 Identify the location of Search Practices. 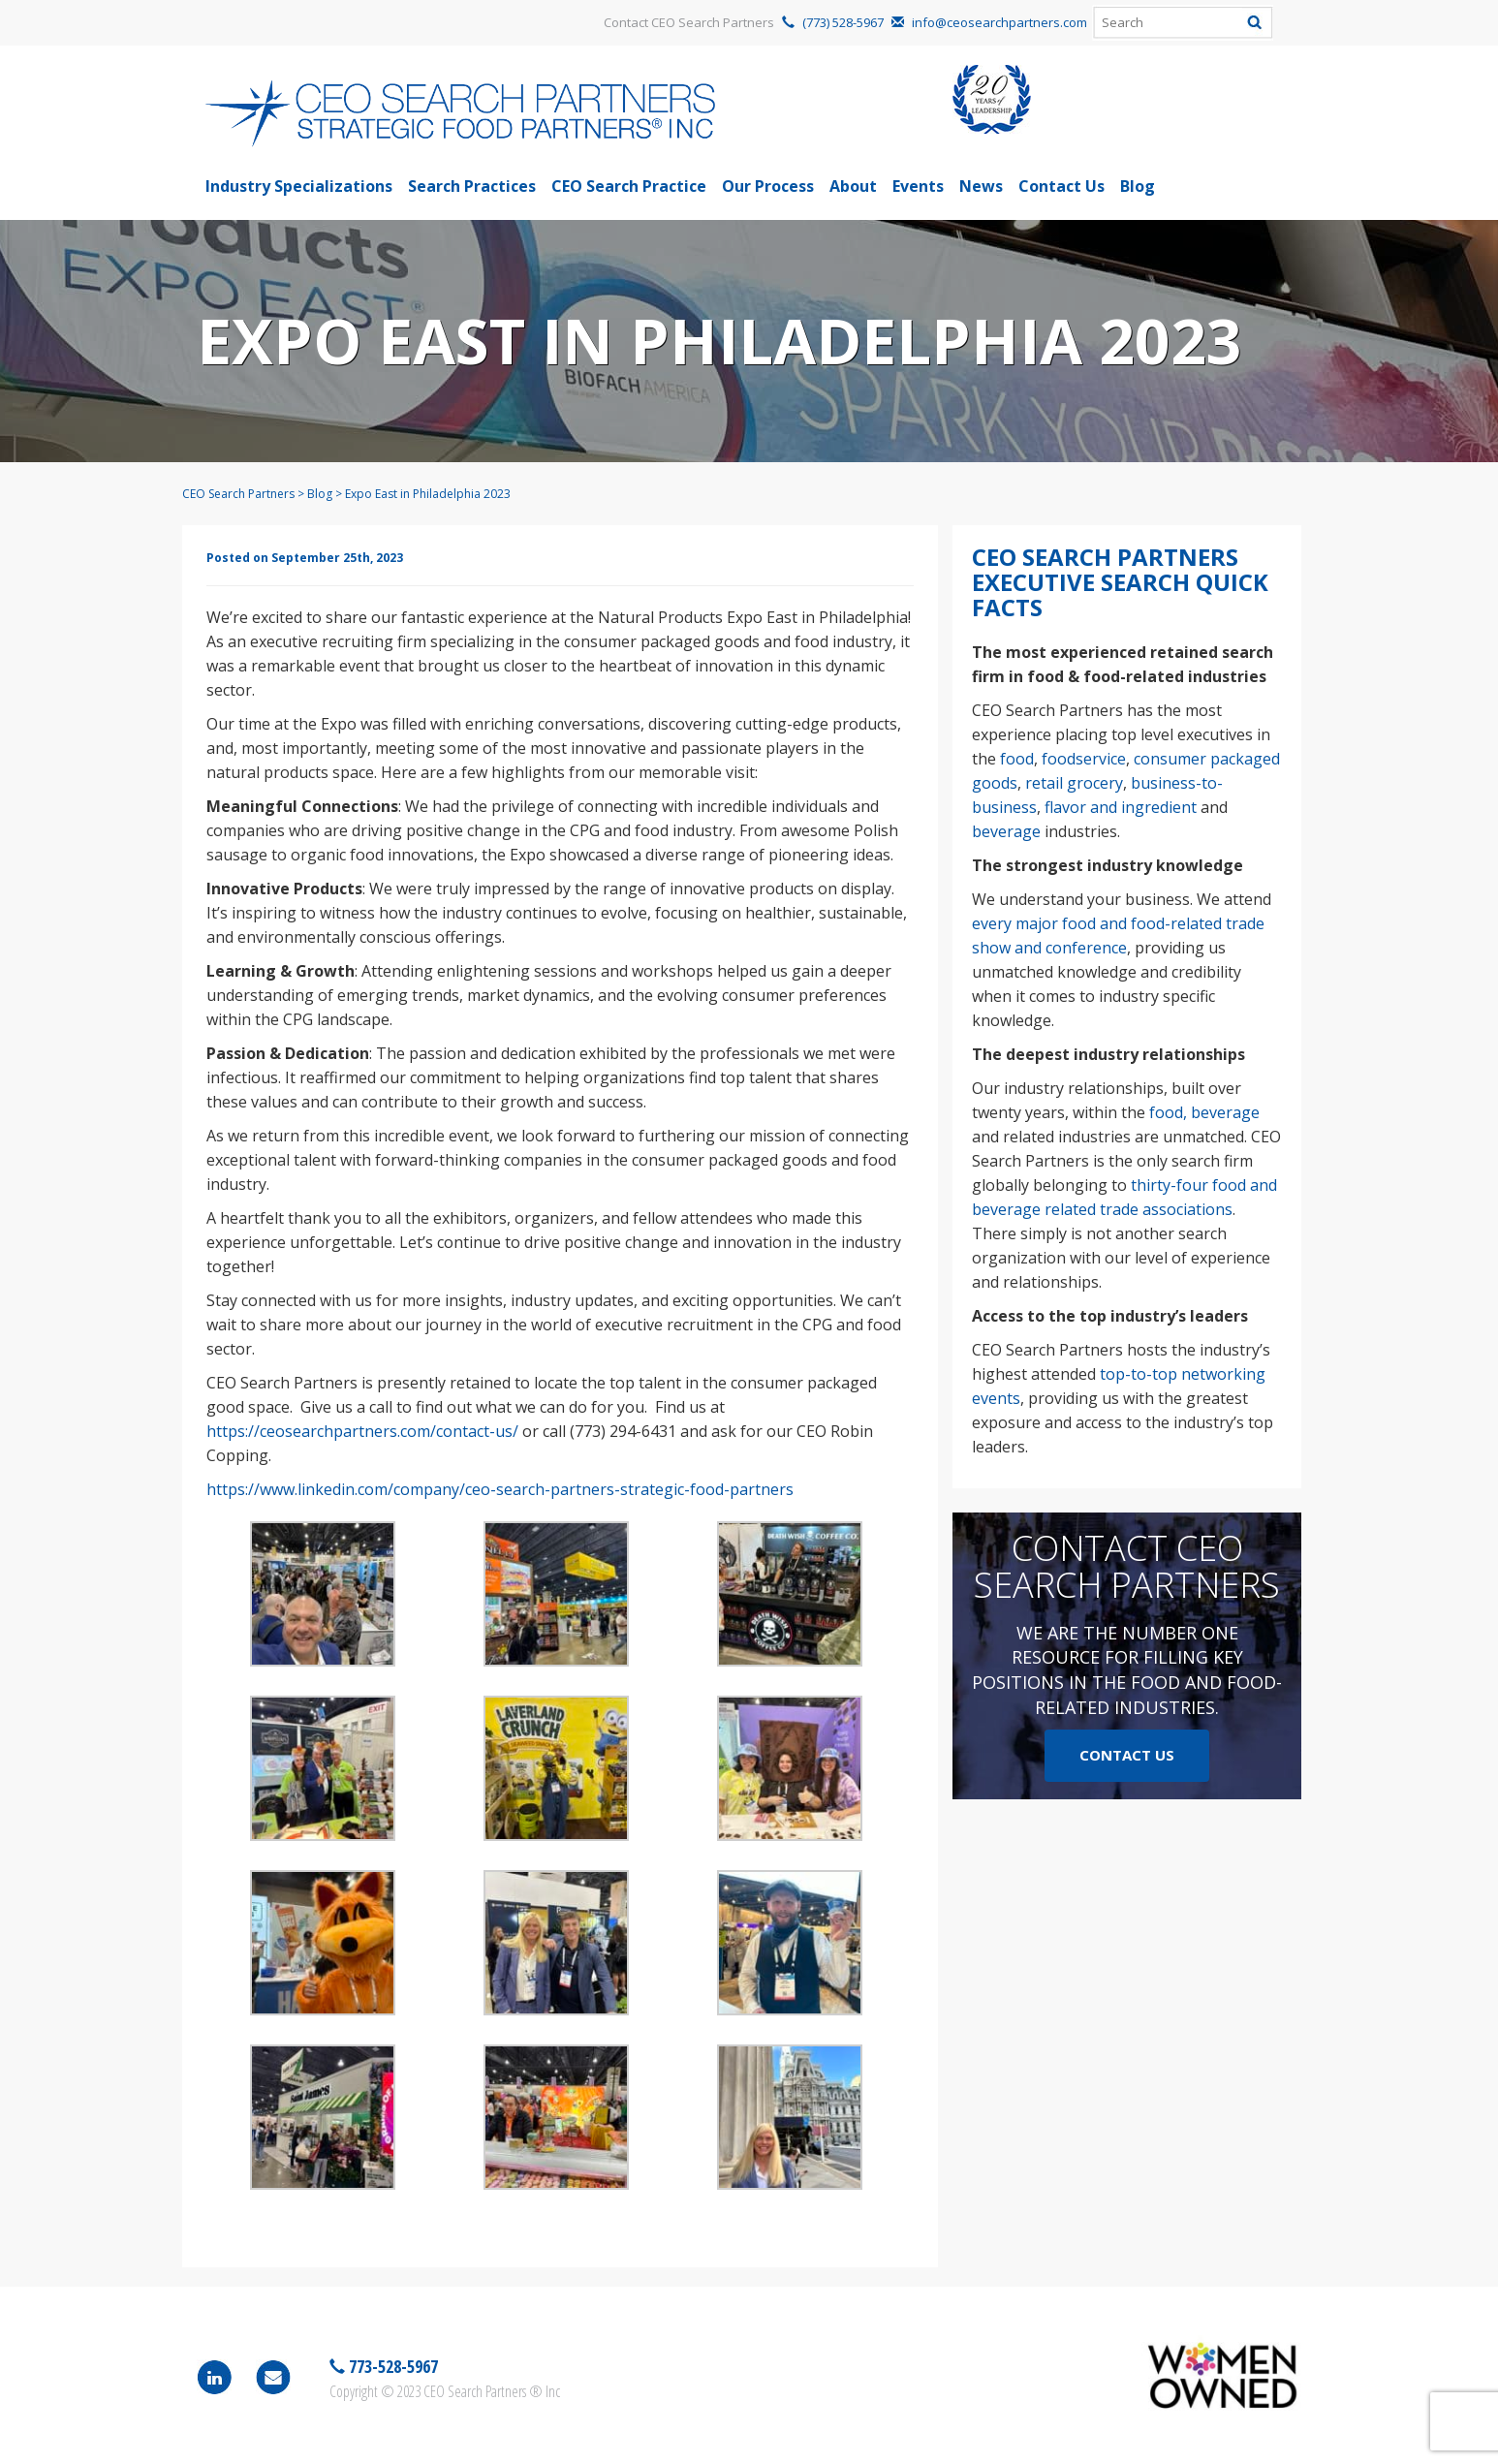
(472, 186).